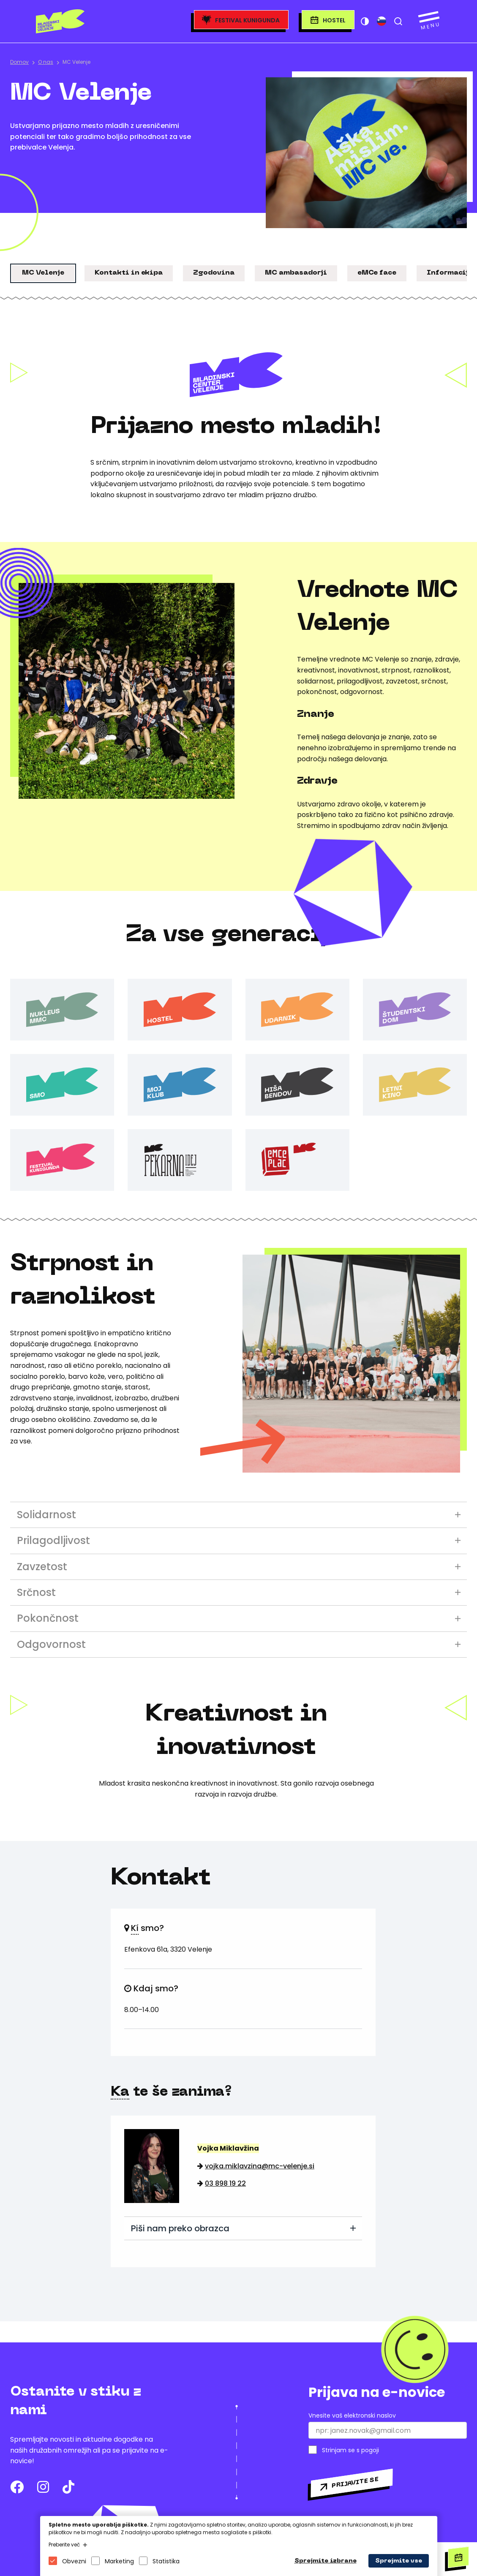  I want to click on Domov, so click(19, 62).